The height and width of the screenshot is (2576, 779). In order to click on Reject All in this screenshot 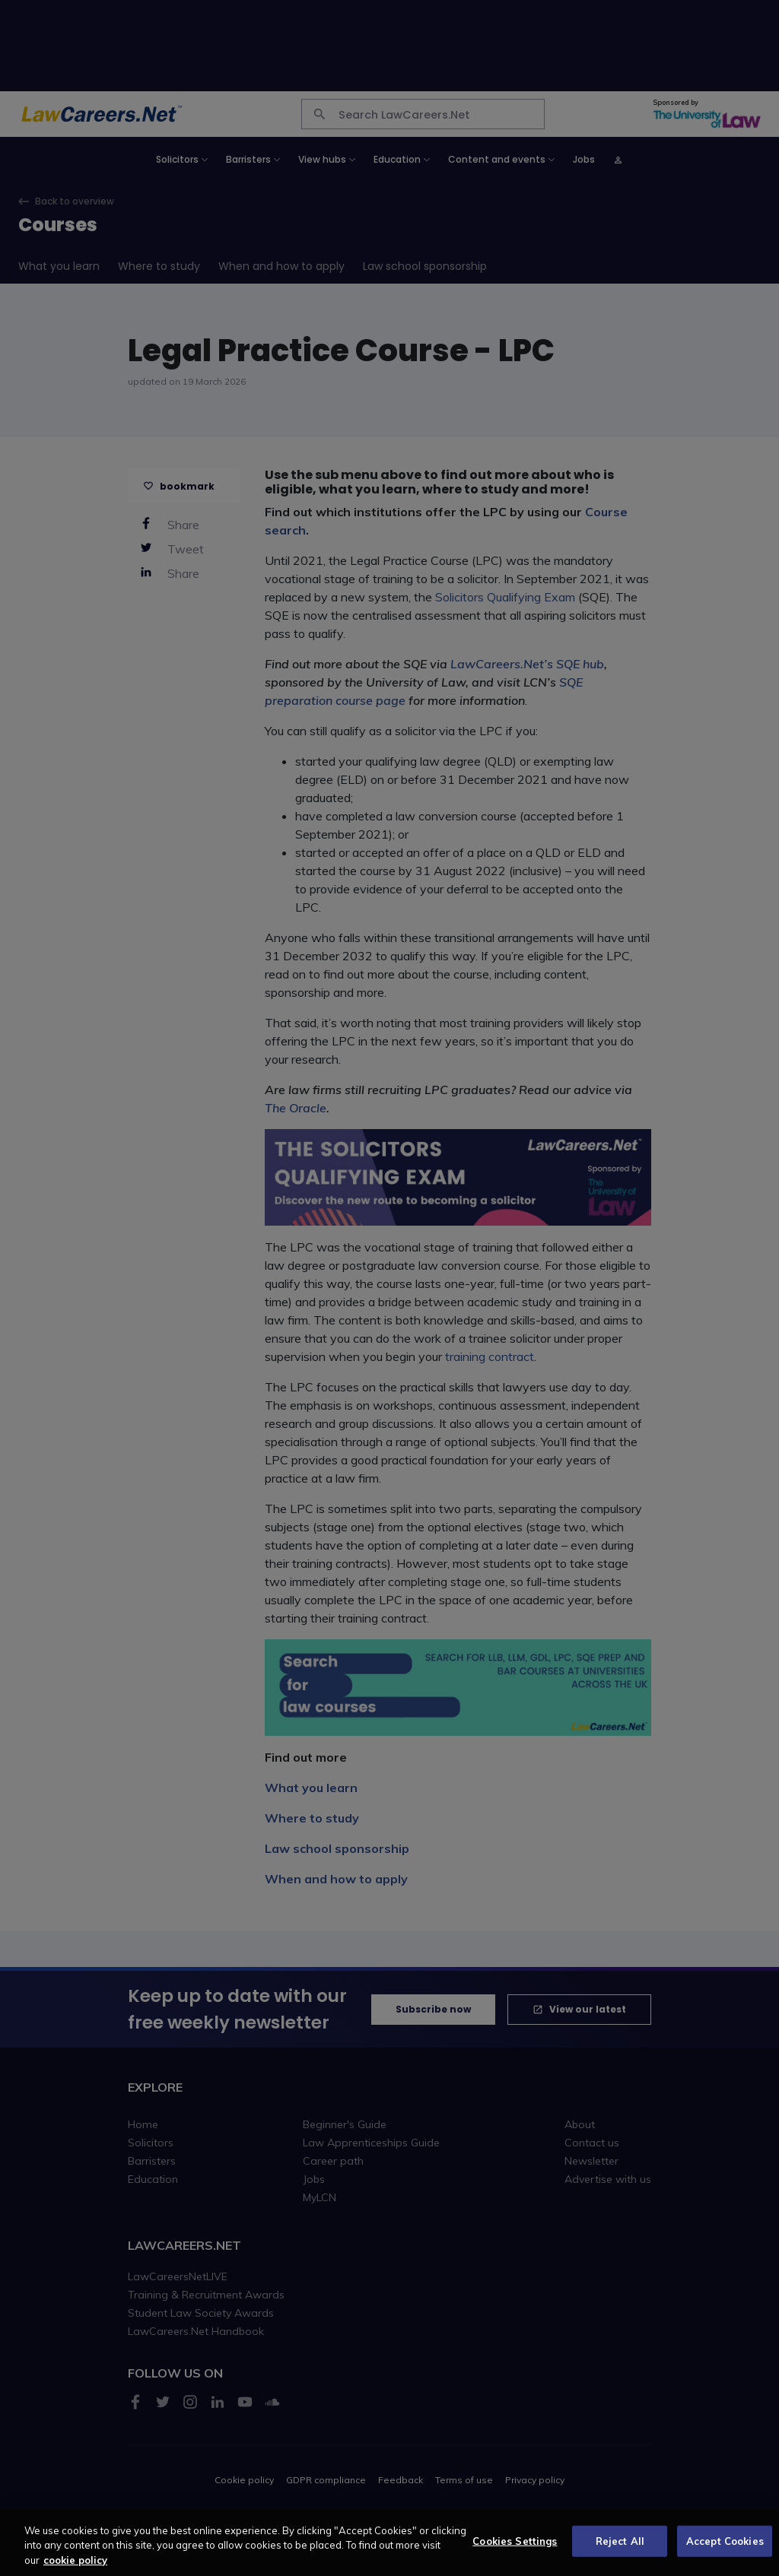, I will do `click(620, 2549)`.